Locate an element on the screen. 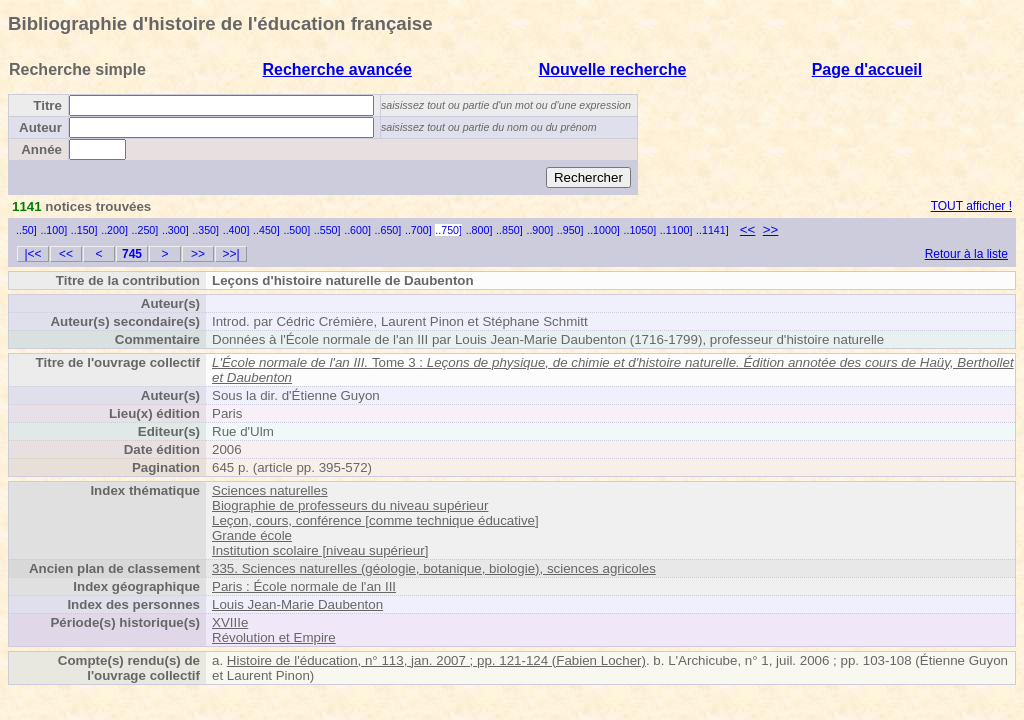 The height and width of the screenshot is (720, 1024). ..1100] is located at coordinates (676, 230).